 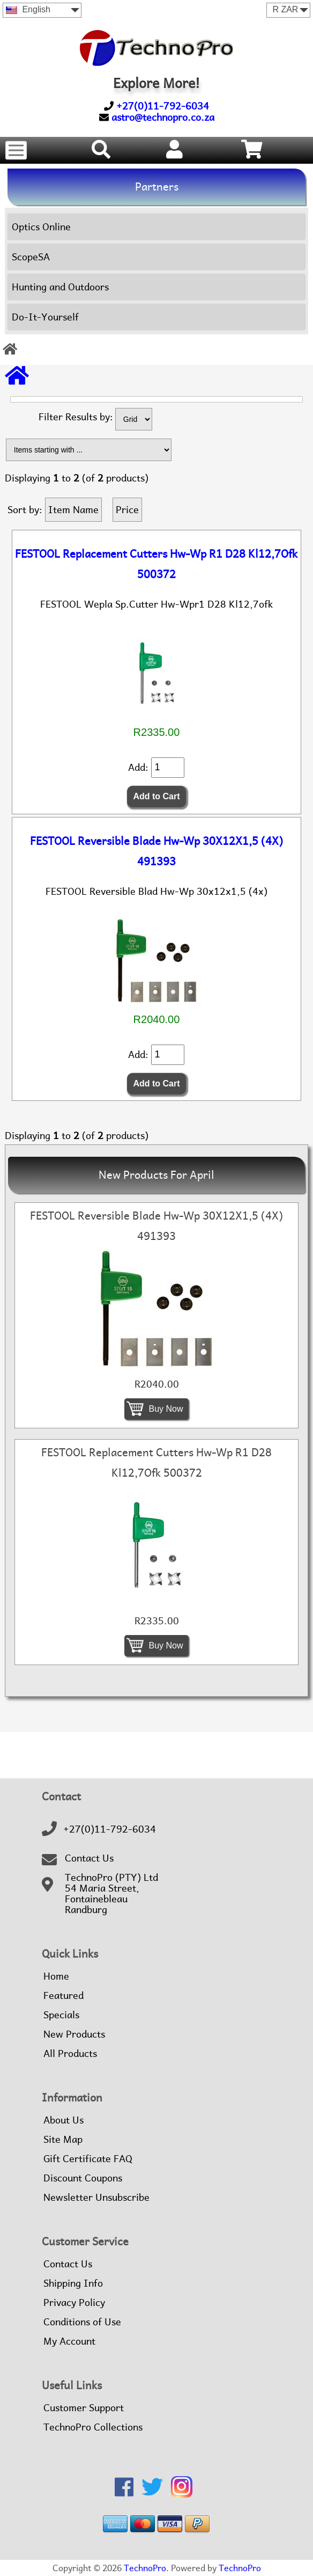 What do you see at coordinates (156, 564) in the screenshot?
I see `FESTOOL Replacement Cutters Hw-Wp R1 D28 Kl12,7Ofk 500372` at bounding box center [156, 564].